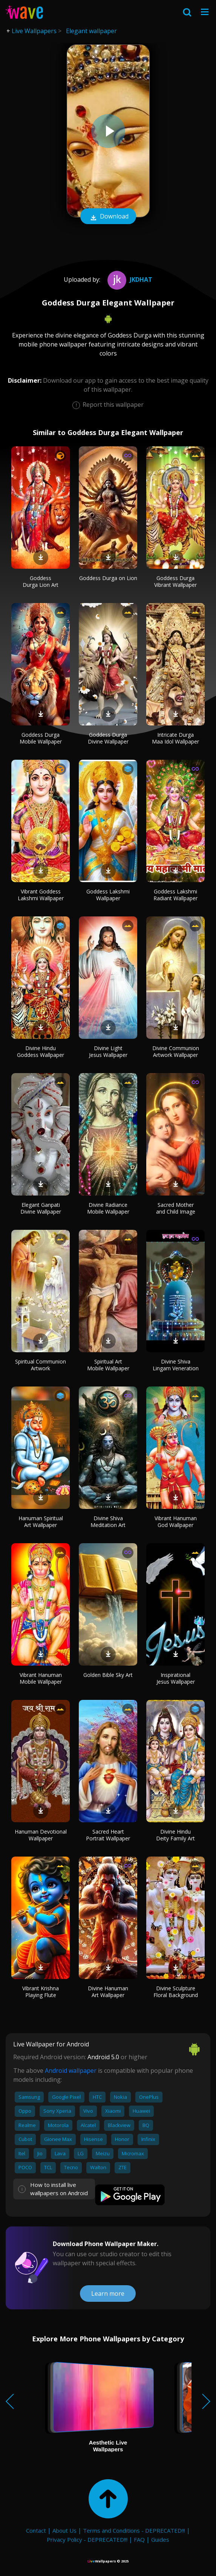 This screenshot has height=2576, width=216. I want to click on Contact, so click(36, 2530).